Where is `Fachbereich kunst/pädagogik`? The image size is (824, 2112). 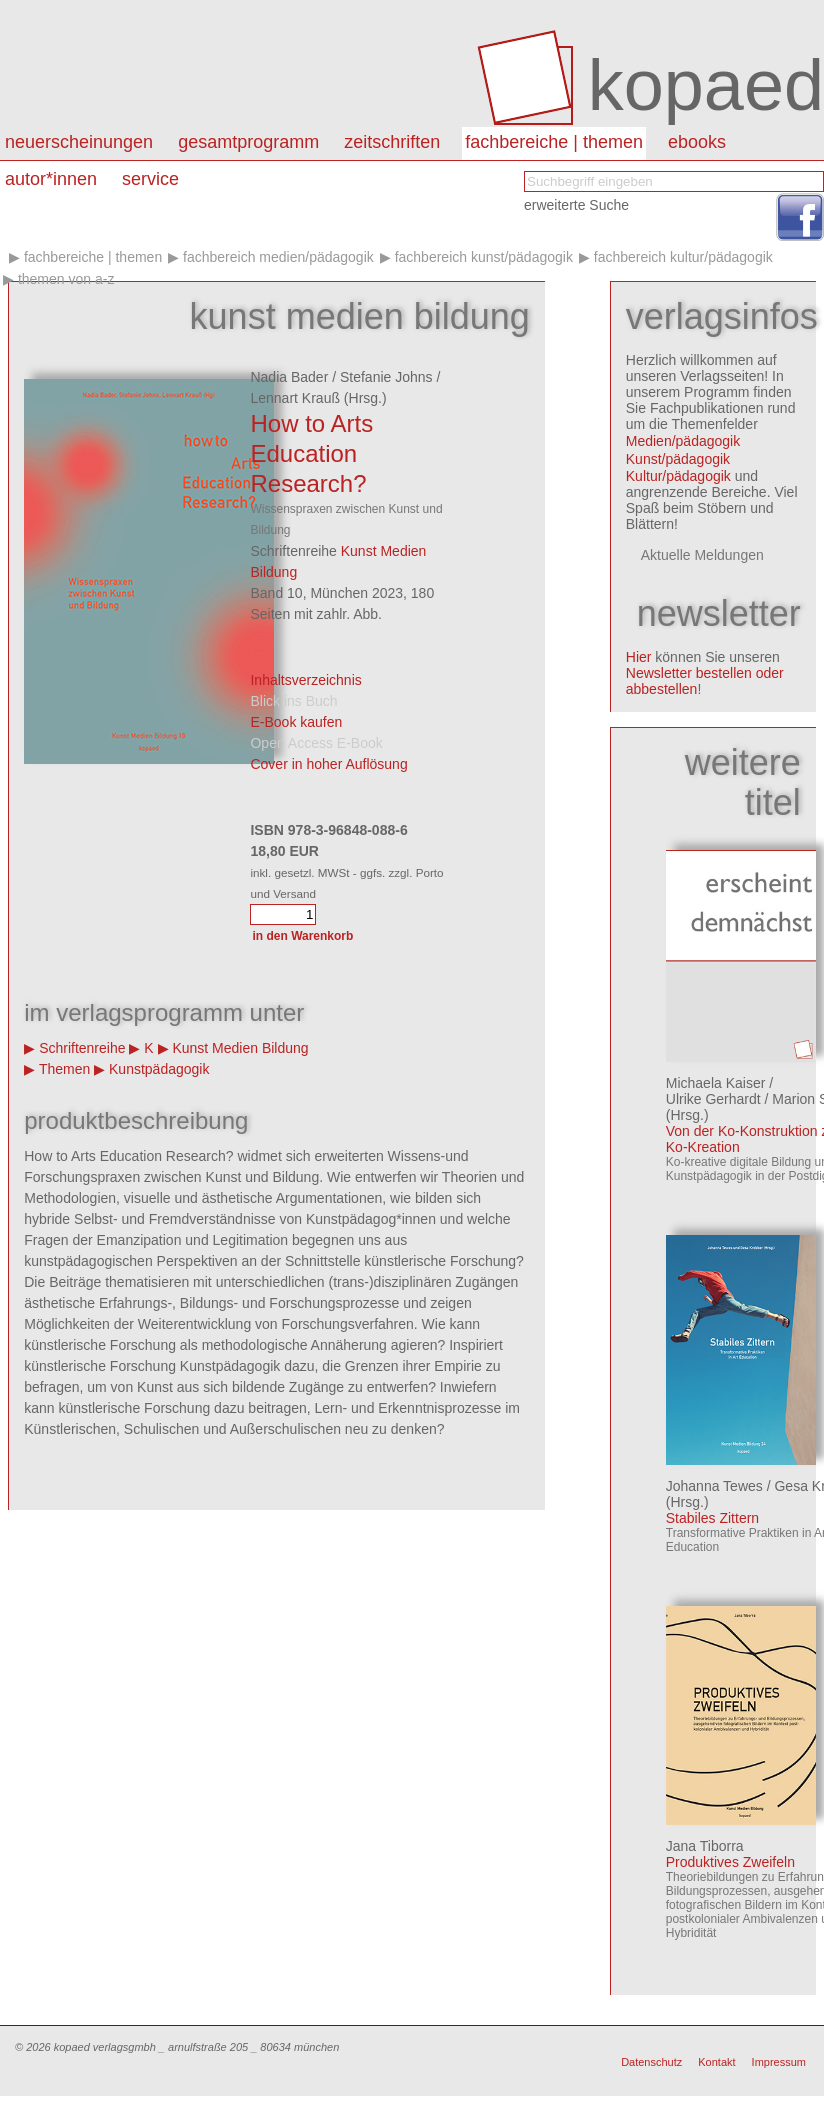 Fachbereich kunst/pädagogik is located at coordinates (484, 257).